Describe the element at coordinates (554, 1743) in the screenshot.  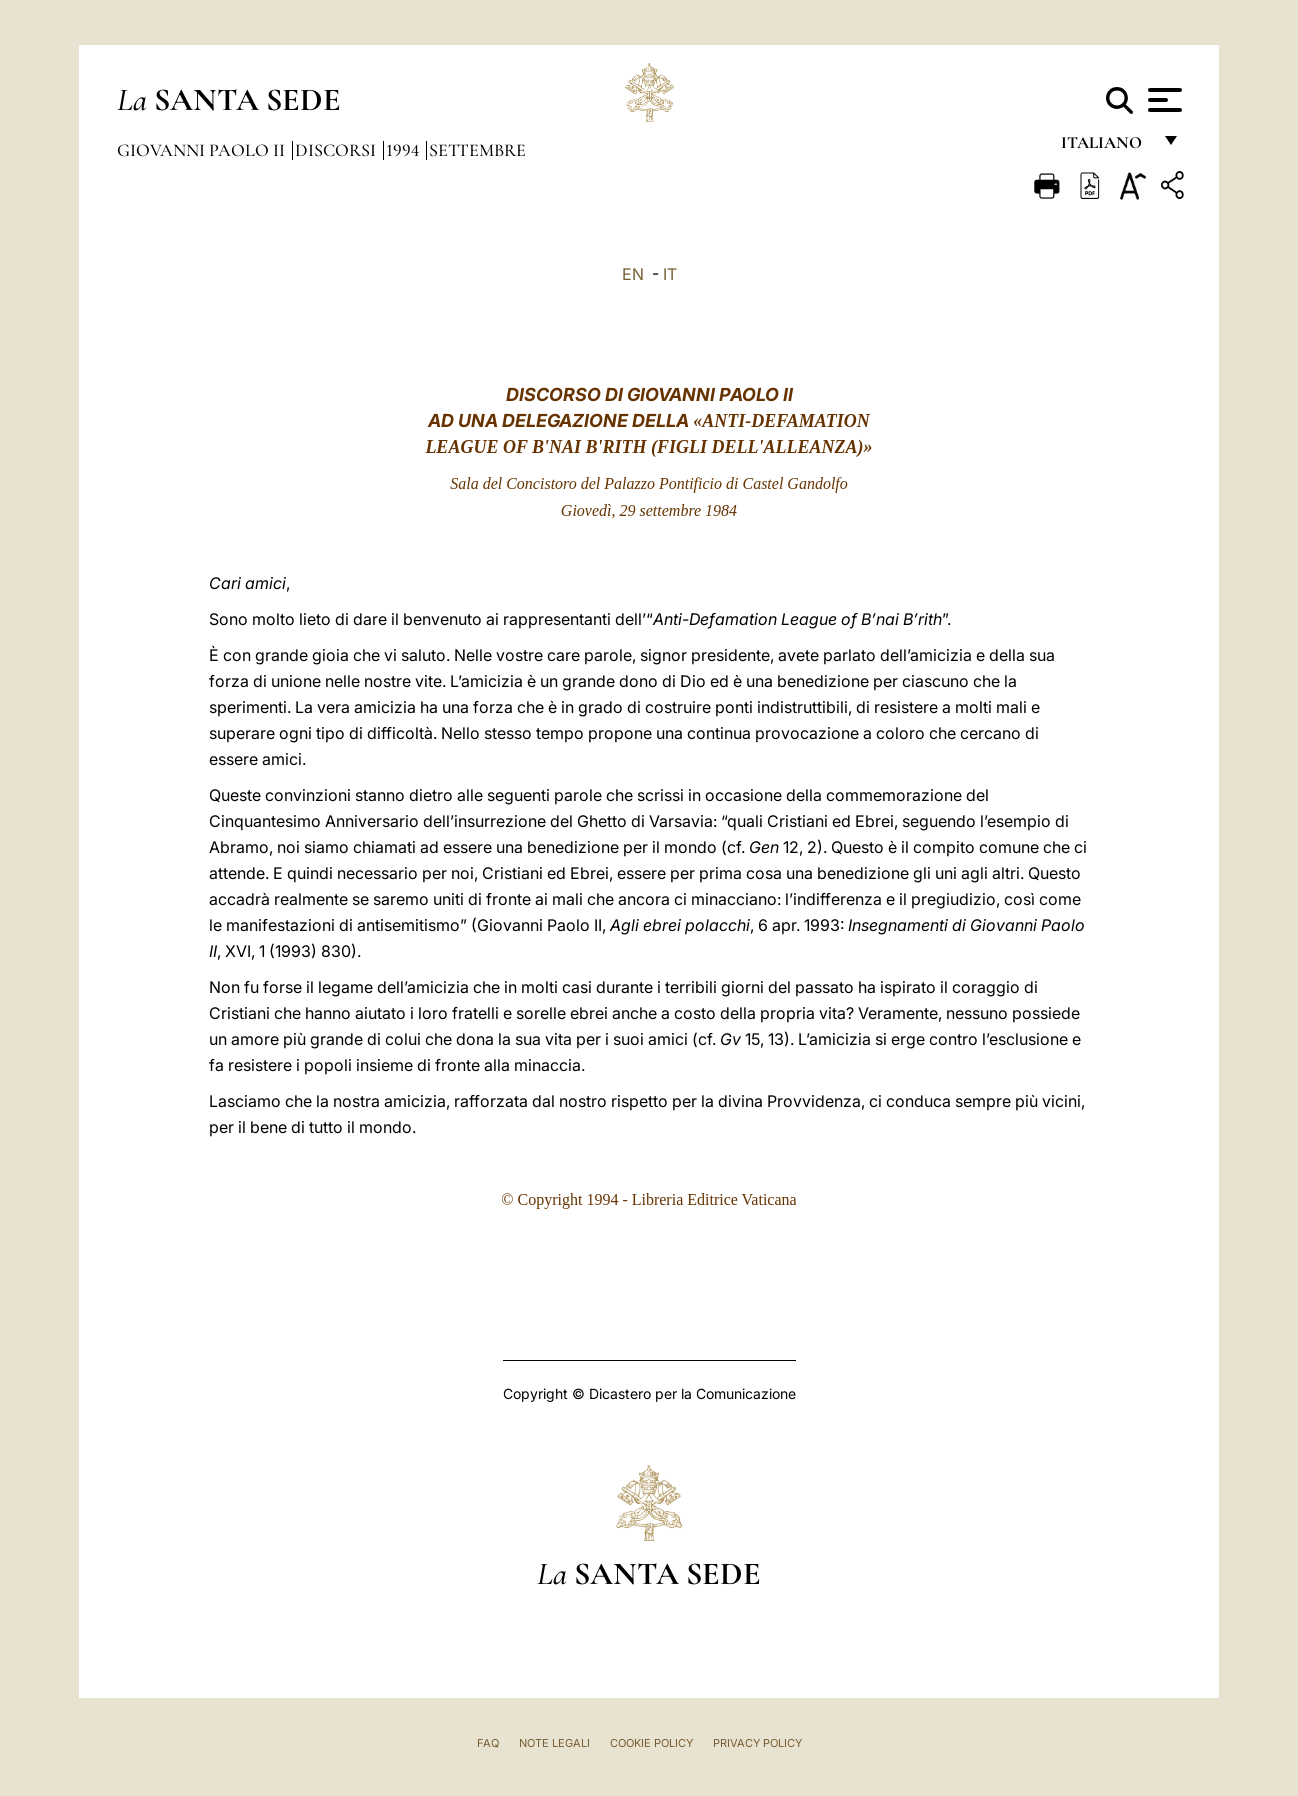
I see `Note Legali` at that location.